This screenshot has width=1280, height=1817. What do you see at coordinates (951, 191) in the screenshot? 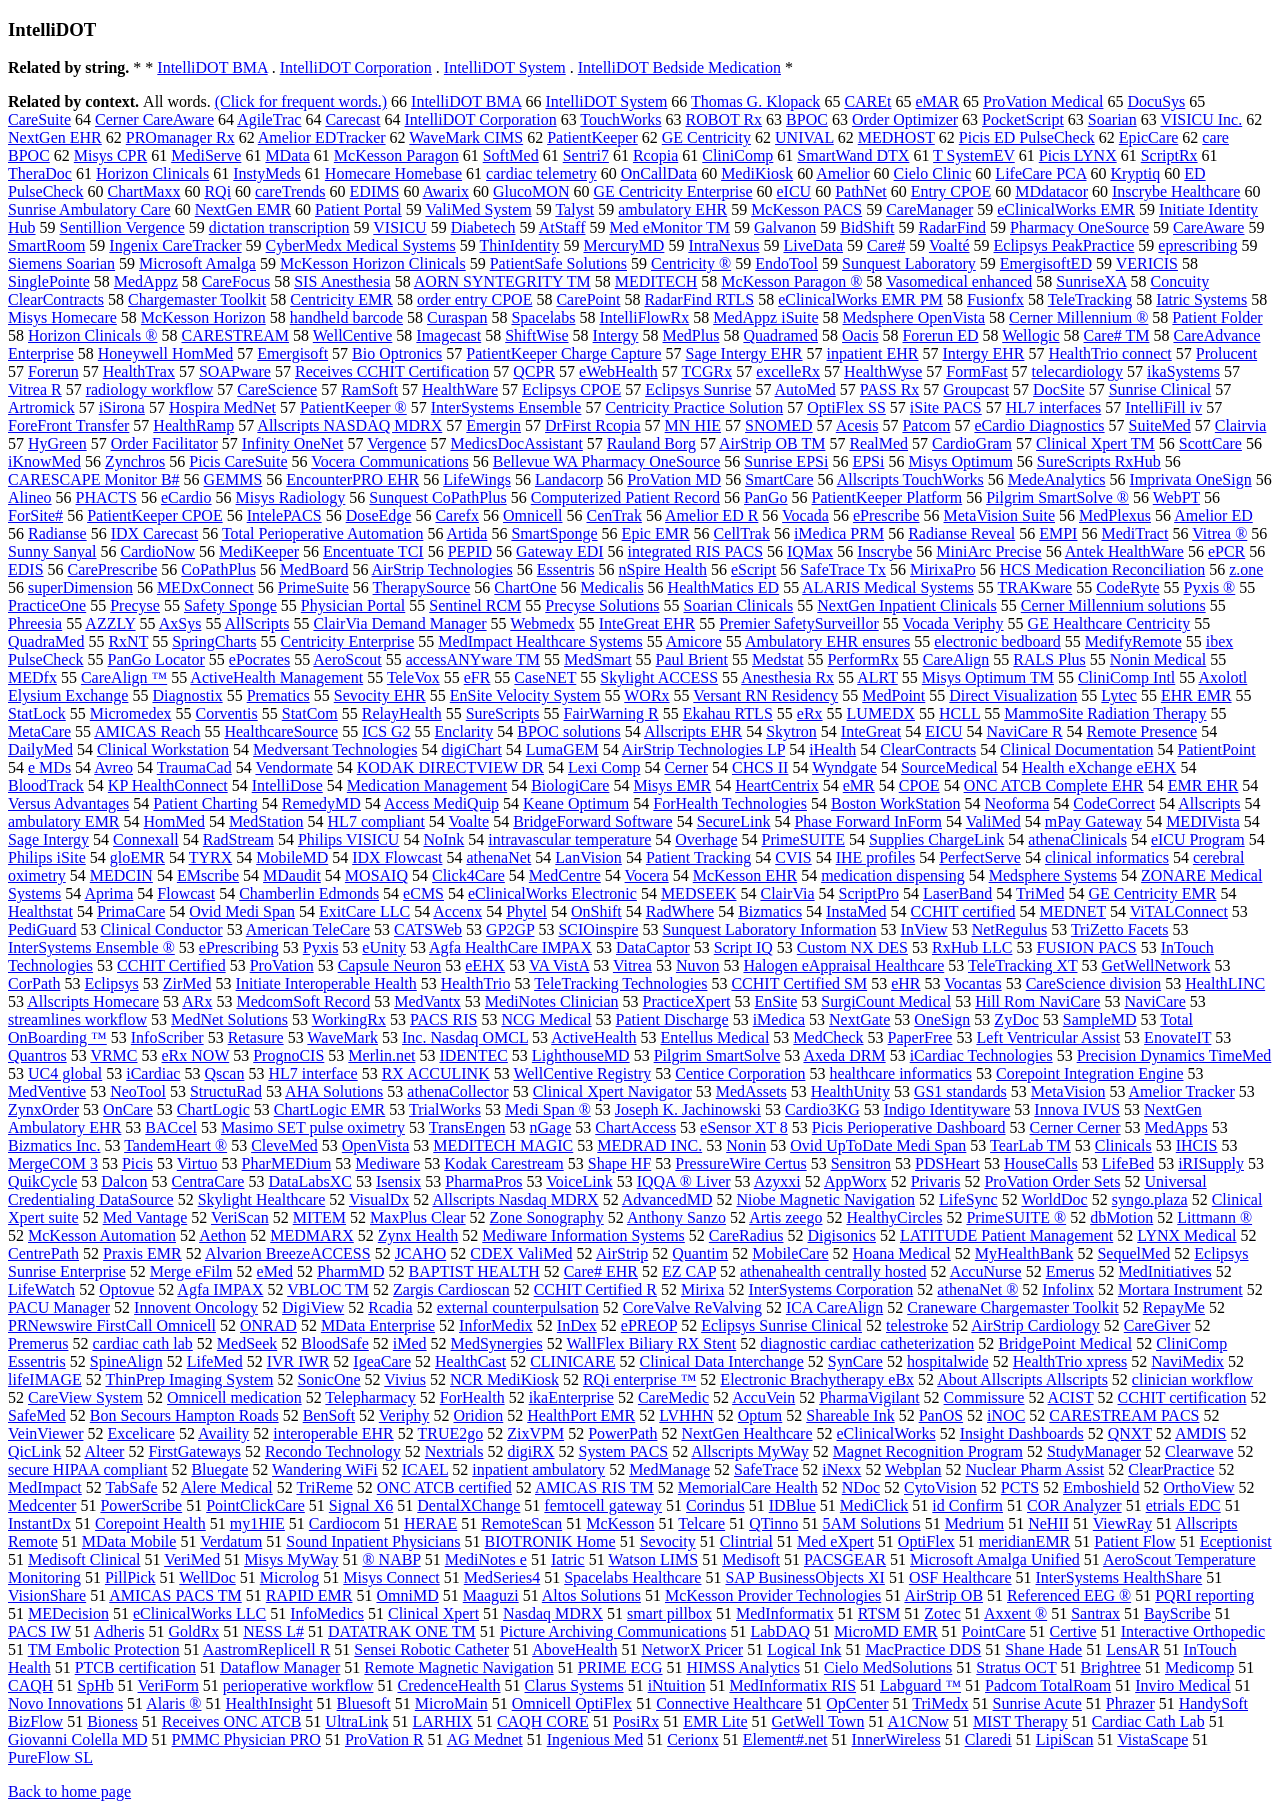
I see `Entry CPOE` at bounding box center [951, 191].